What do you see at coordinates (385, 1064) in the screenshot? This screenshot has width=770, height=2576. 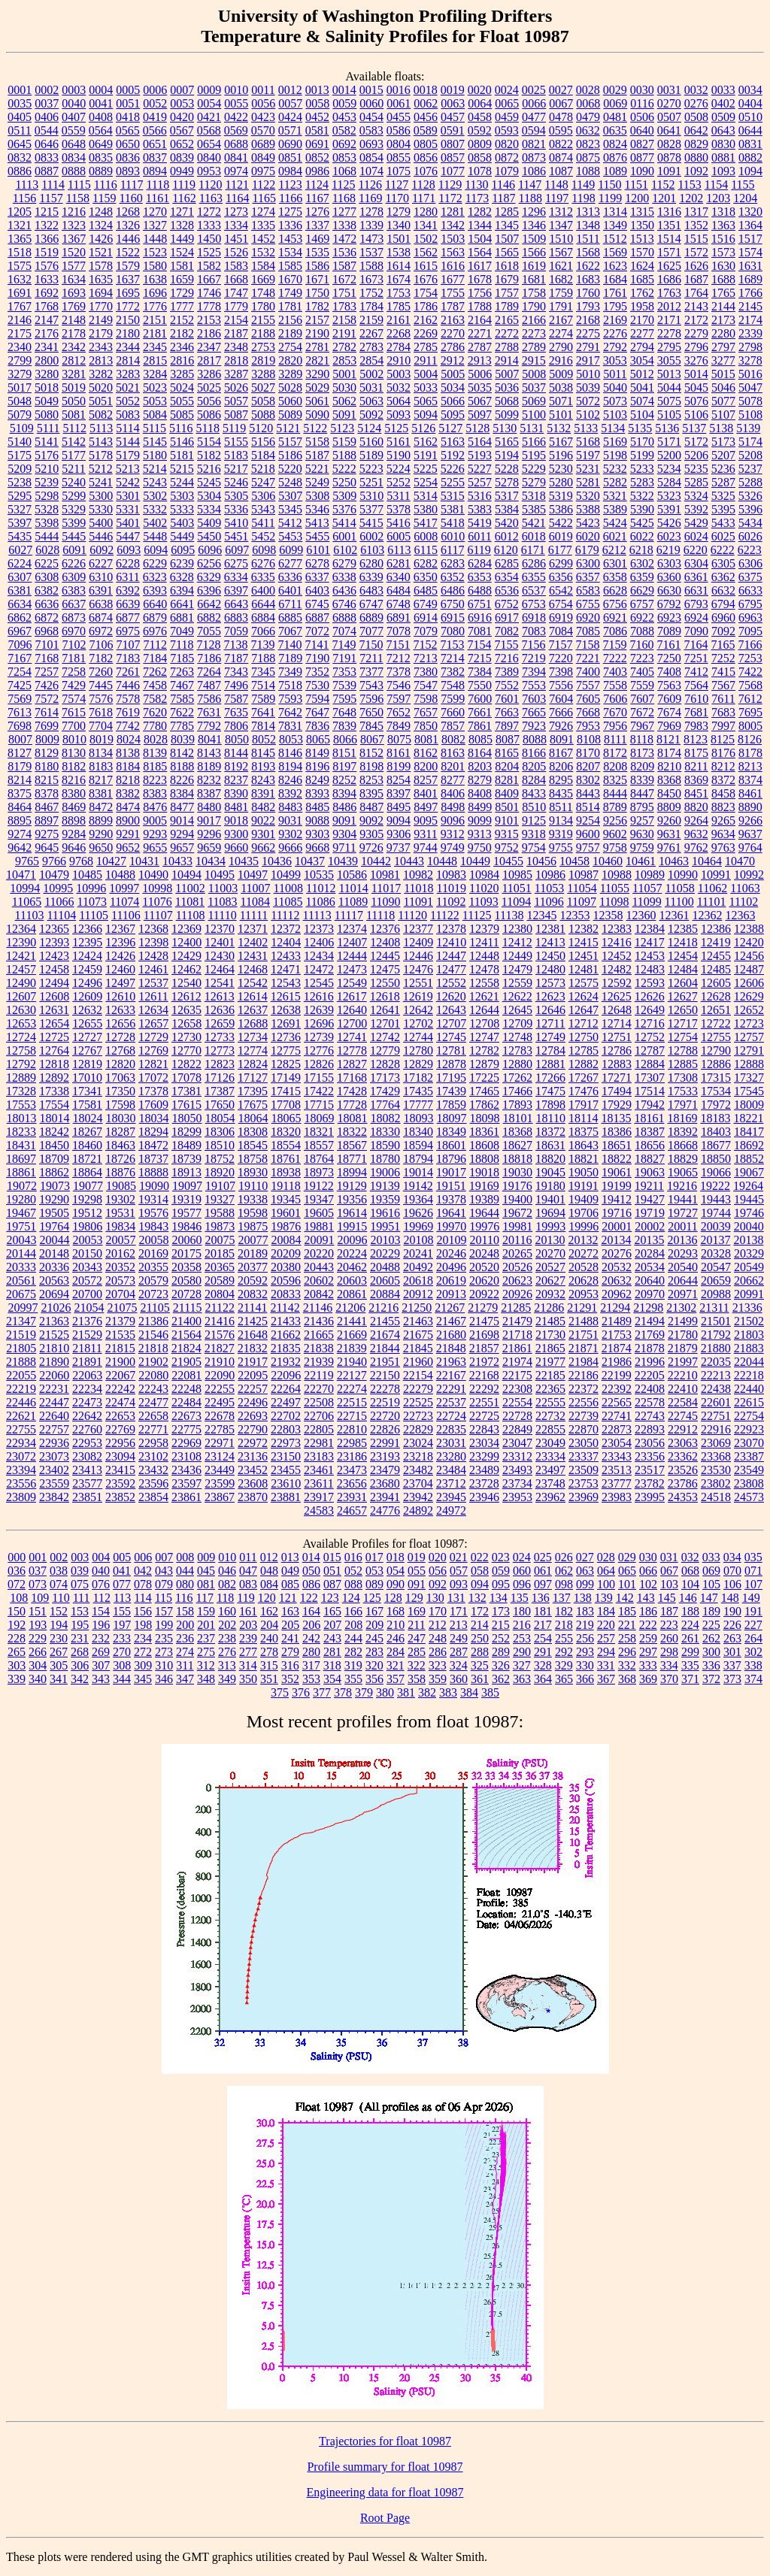 I see `12828` at bounding box center [385, 1064].